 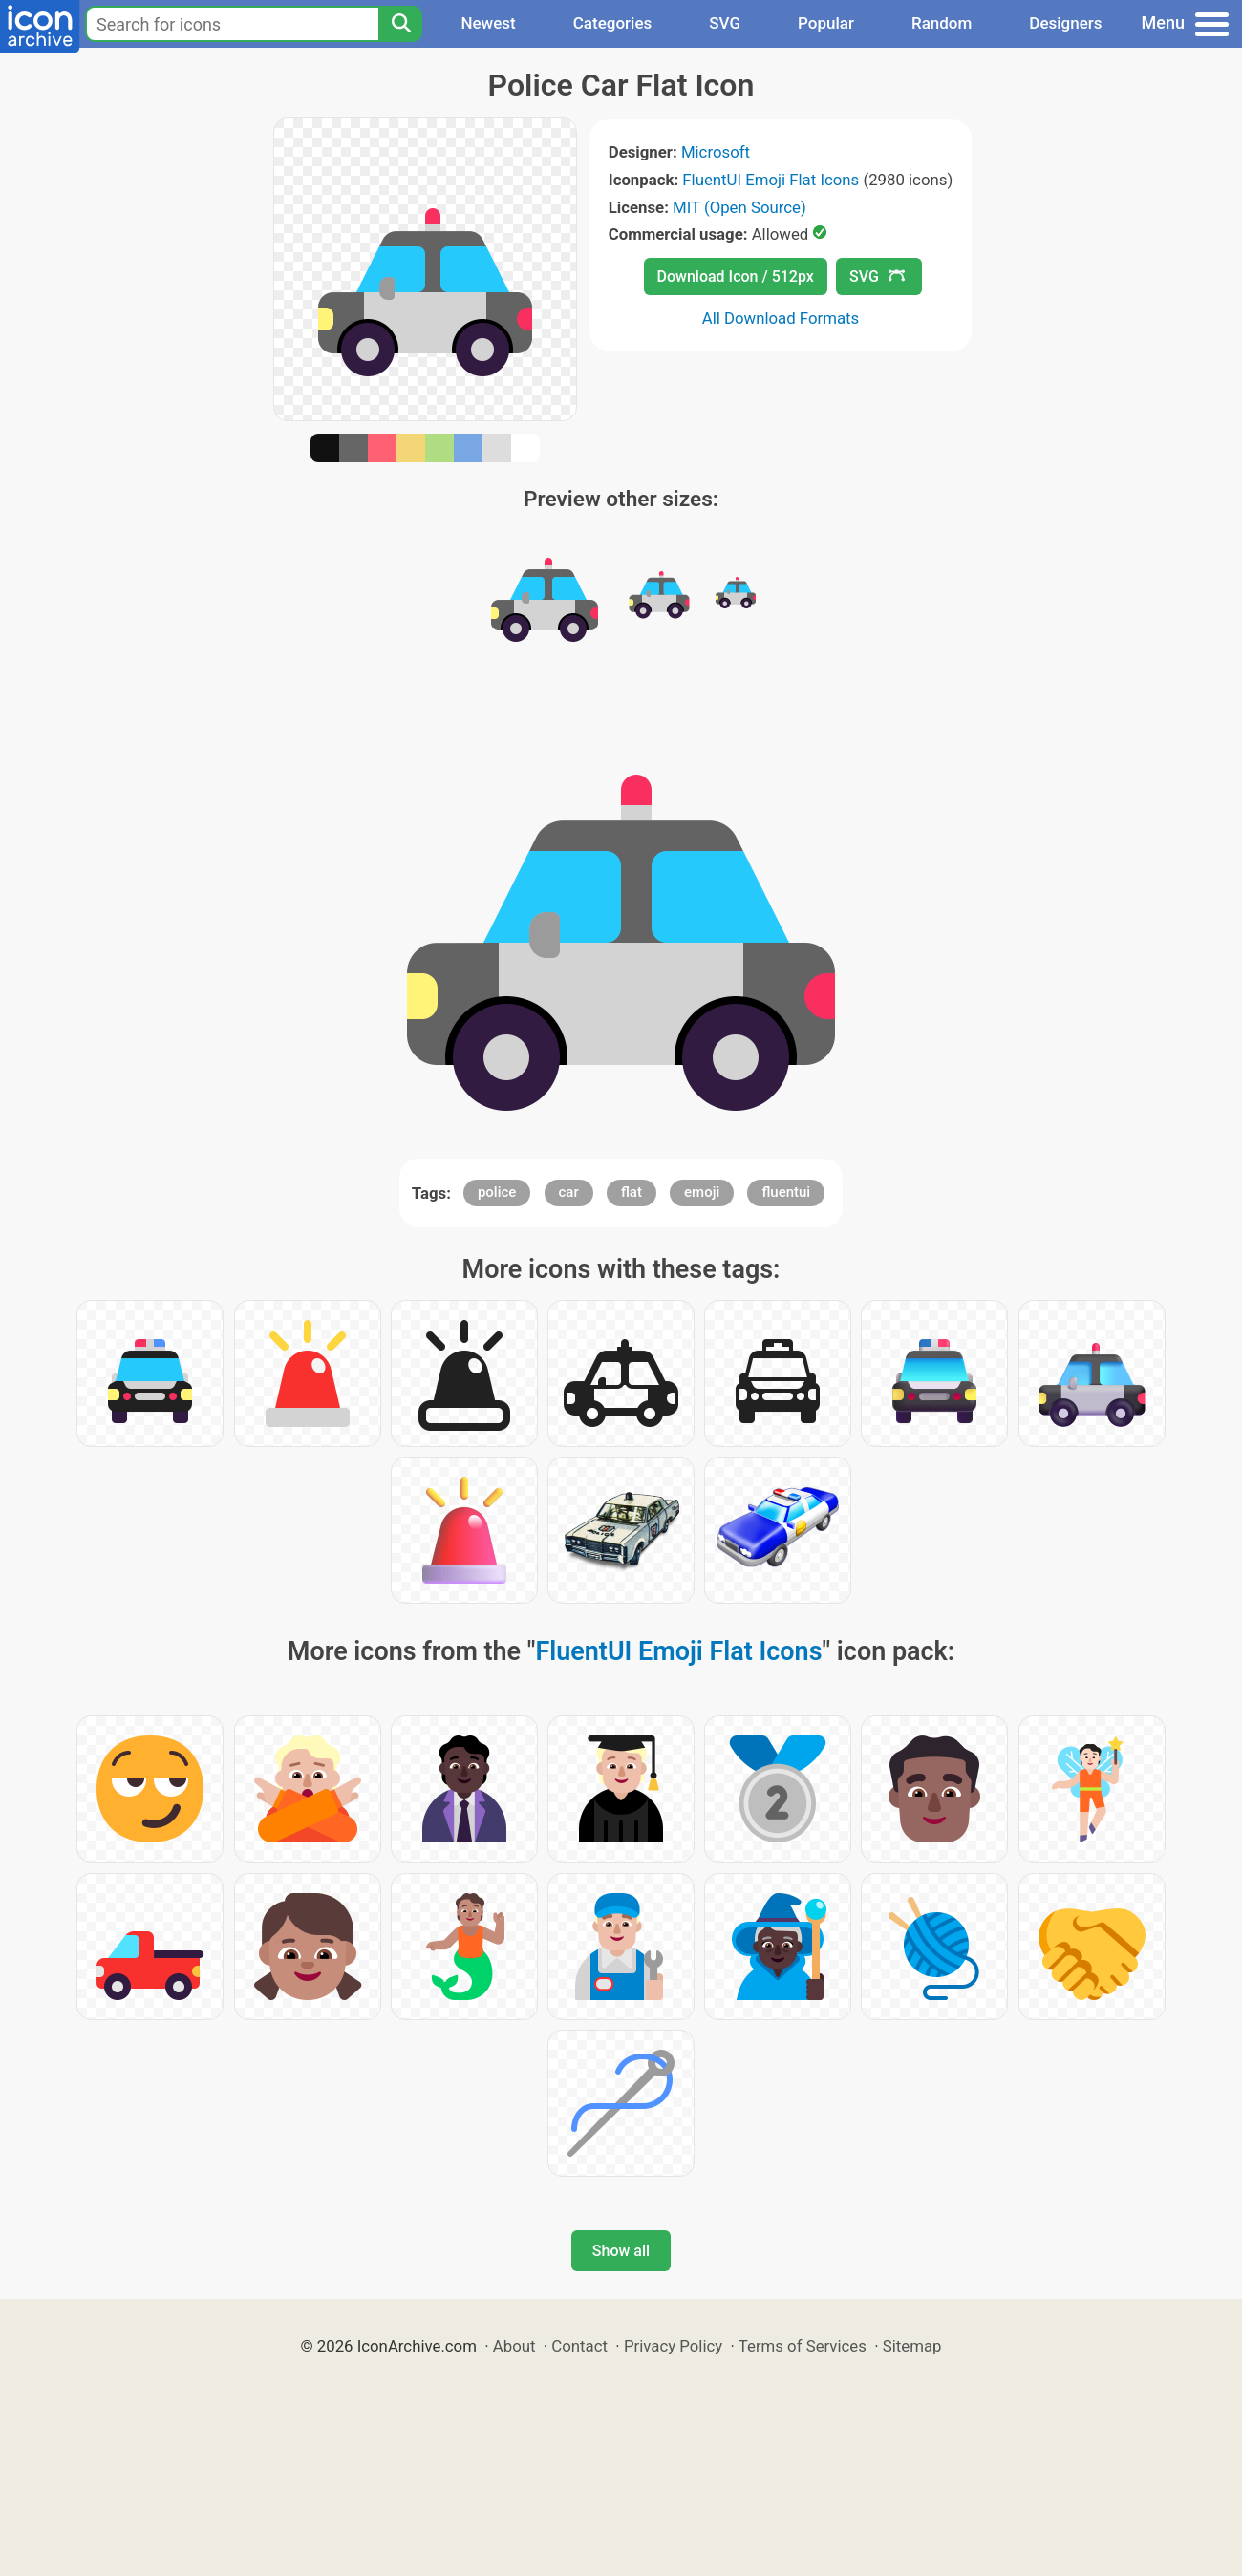 I want to click on Designers, so click(x=1065, y=22).